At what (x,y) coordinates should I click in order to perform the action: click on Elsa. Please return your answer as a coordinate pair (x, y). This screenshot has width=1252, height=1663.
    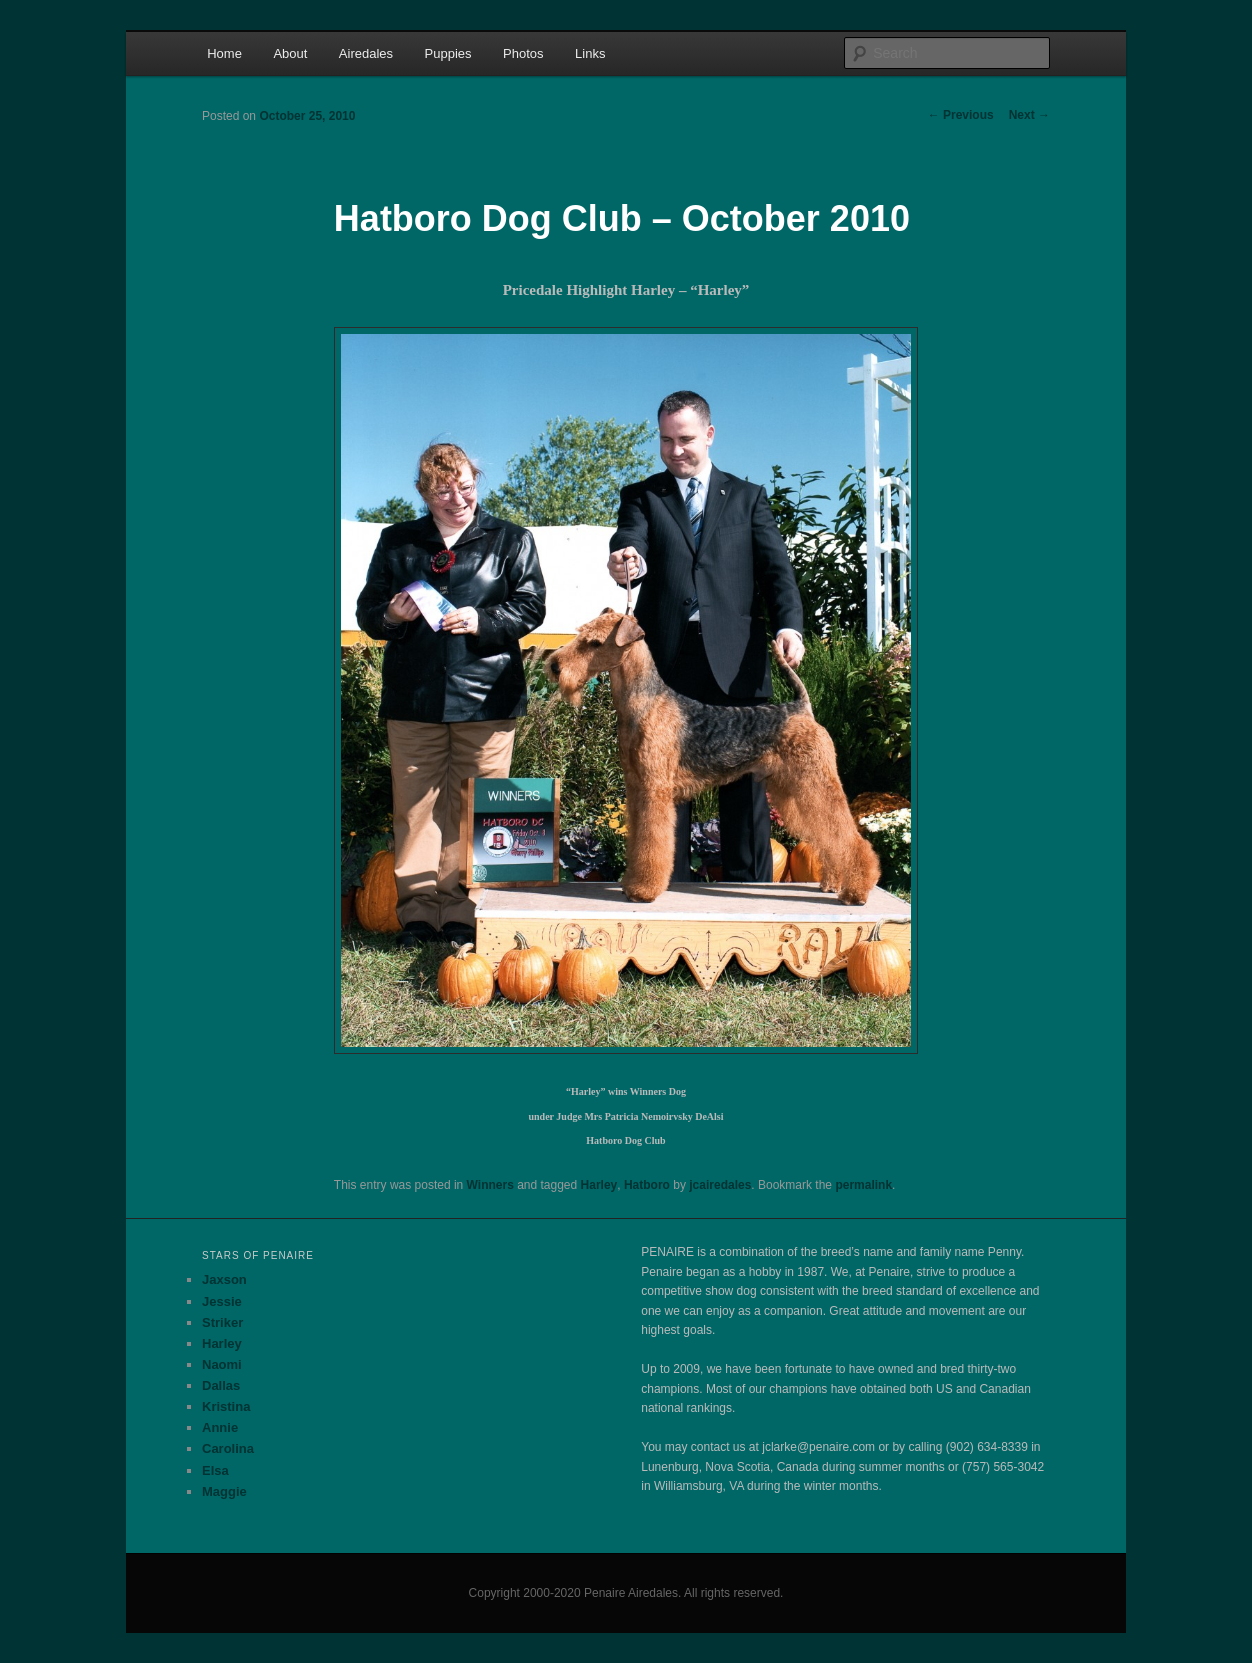
    Looking at the image, I should click on (215, 1470).